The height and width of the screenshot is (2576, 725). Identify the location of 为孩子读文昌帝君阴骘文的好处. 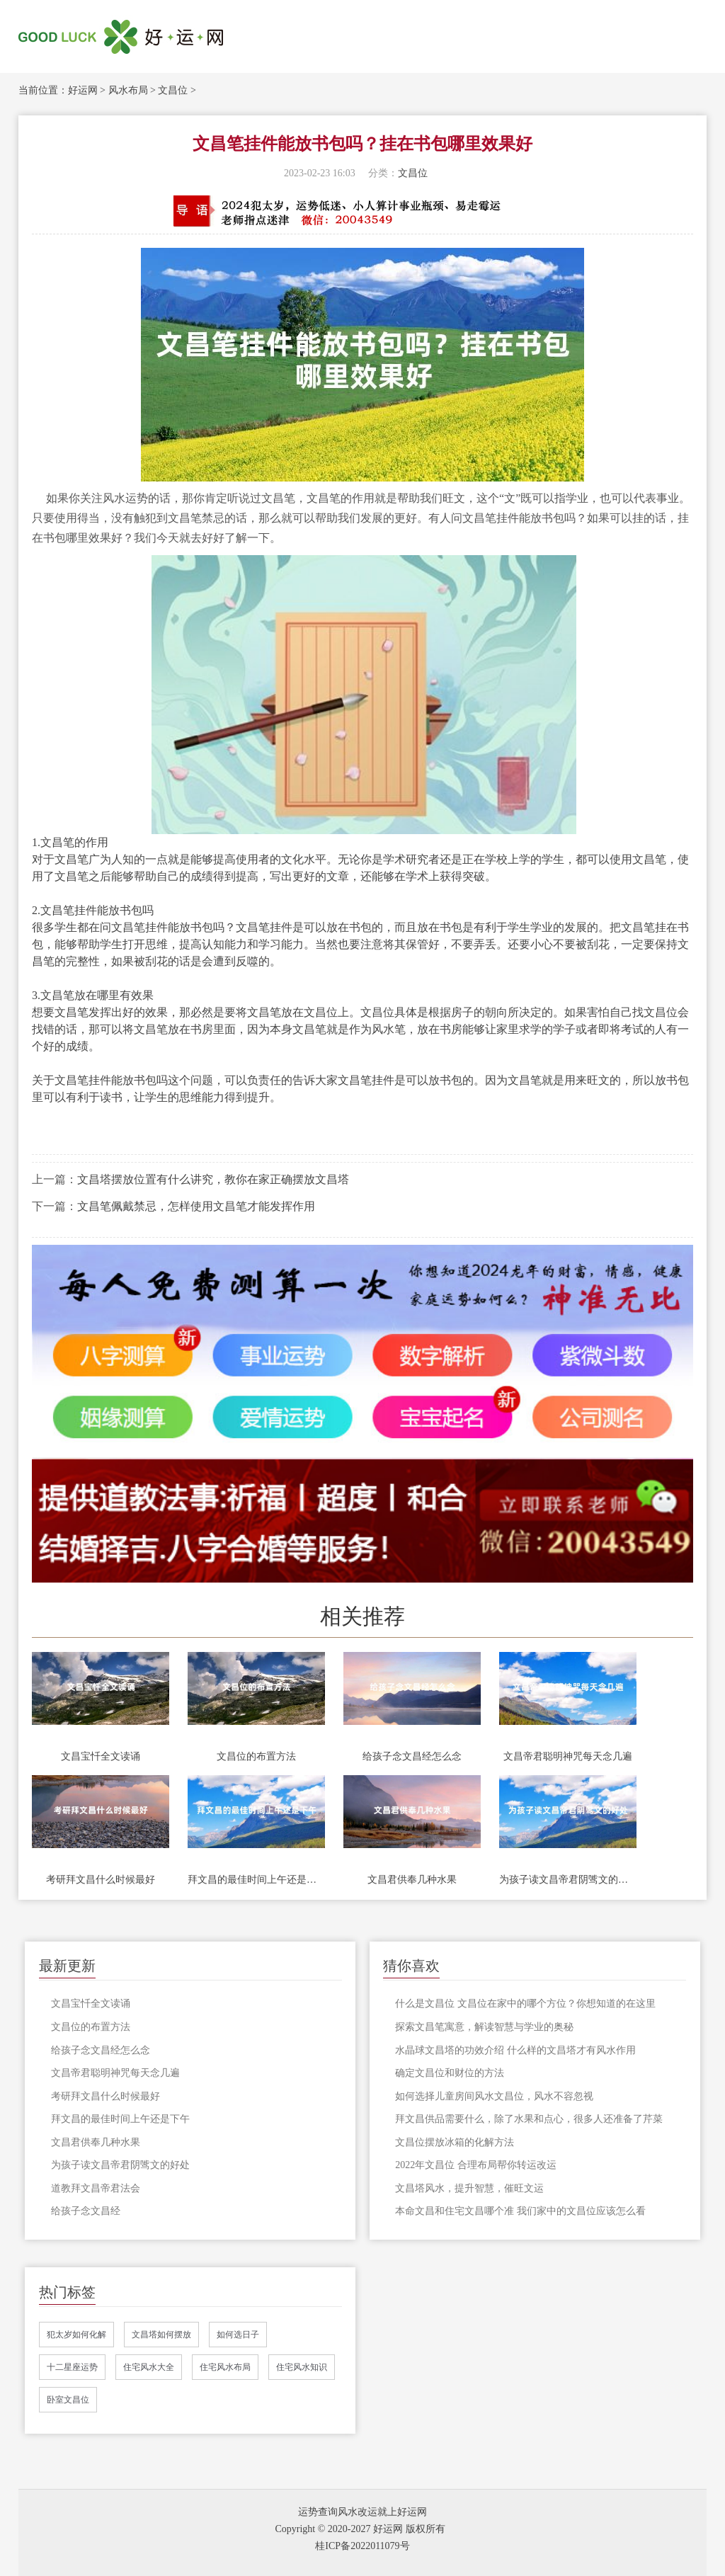
(567, 1879).